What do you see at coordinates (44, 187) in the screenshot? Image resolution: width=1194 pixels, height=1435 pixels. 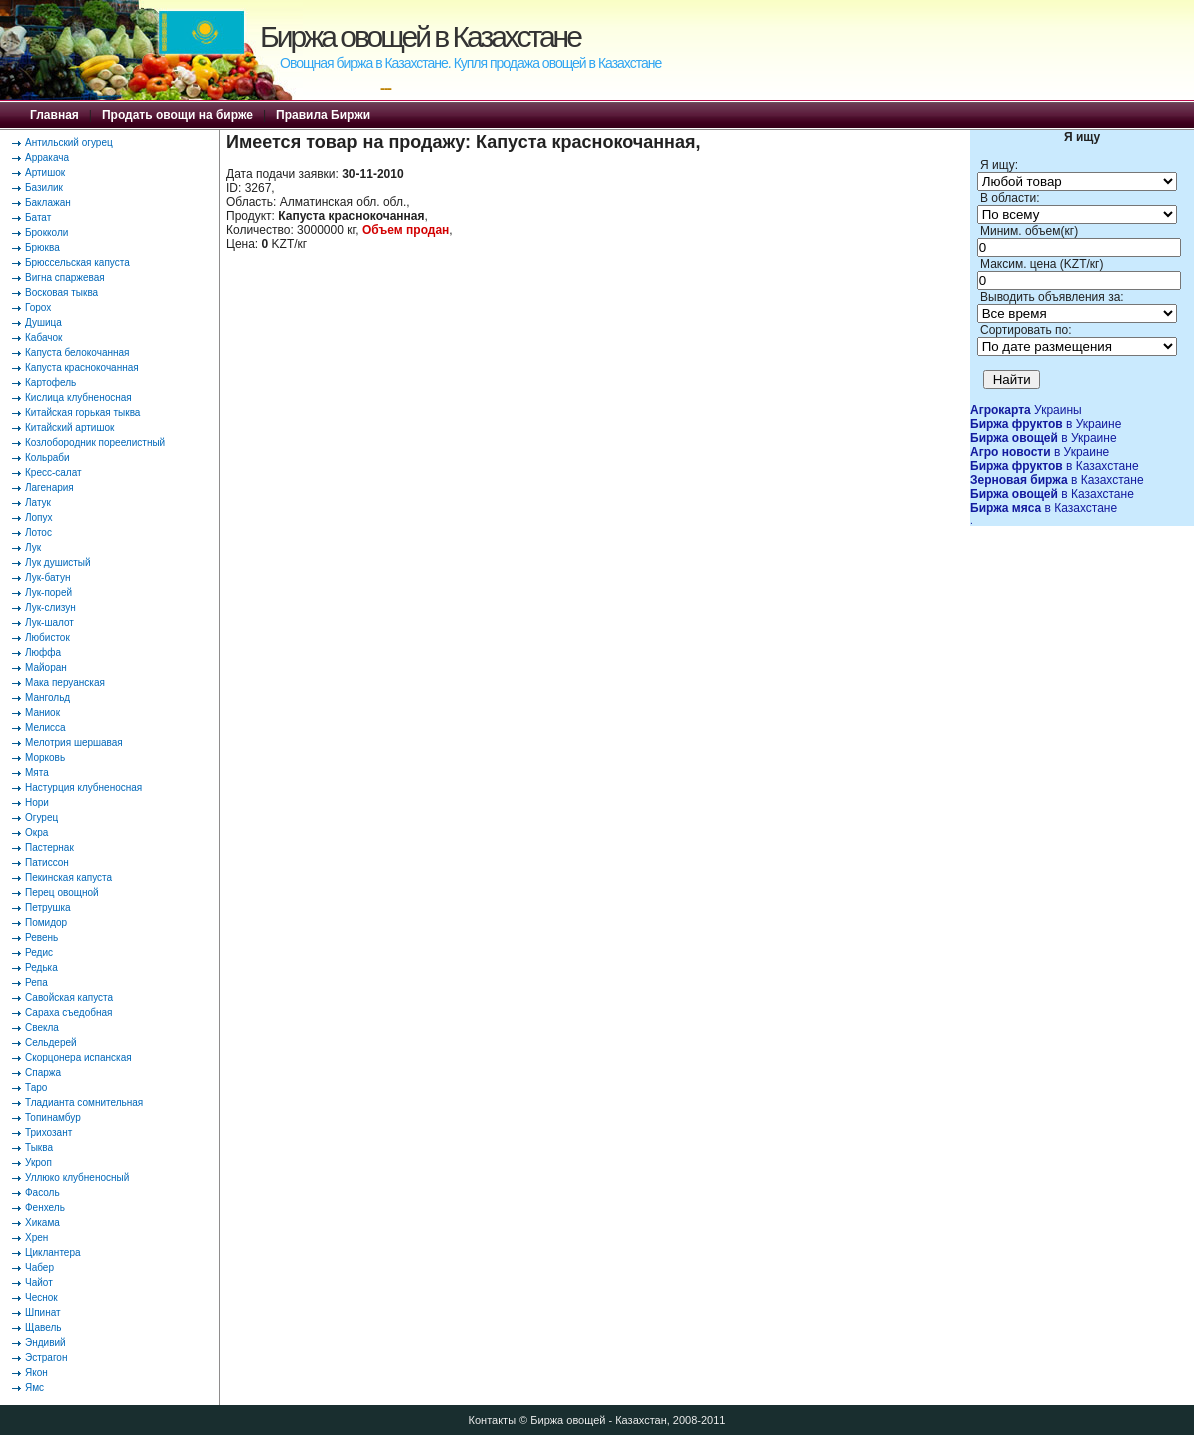 I see `Базилик` at bounding box center [44, 187].